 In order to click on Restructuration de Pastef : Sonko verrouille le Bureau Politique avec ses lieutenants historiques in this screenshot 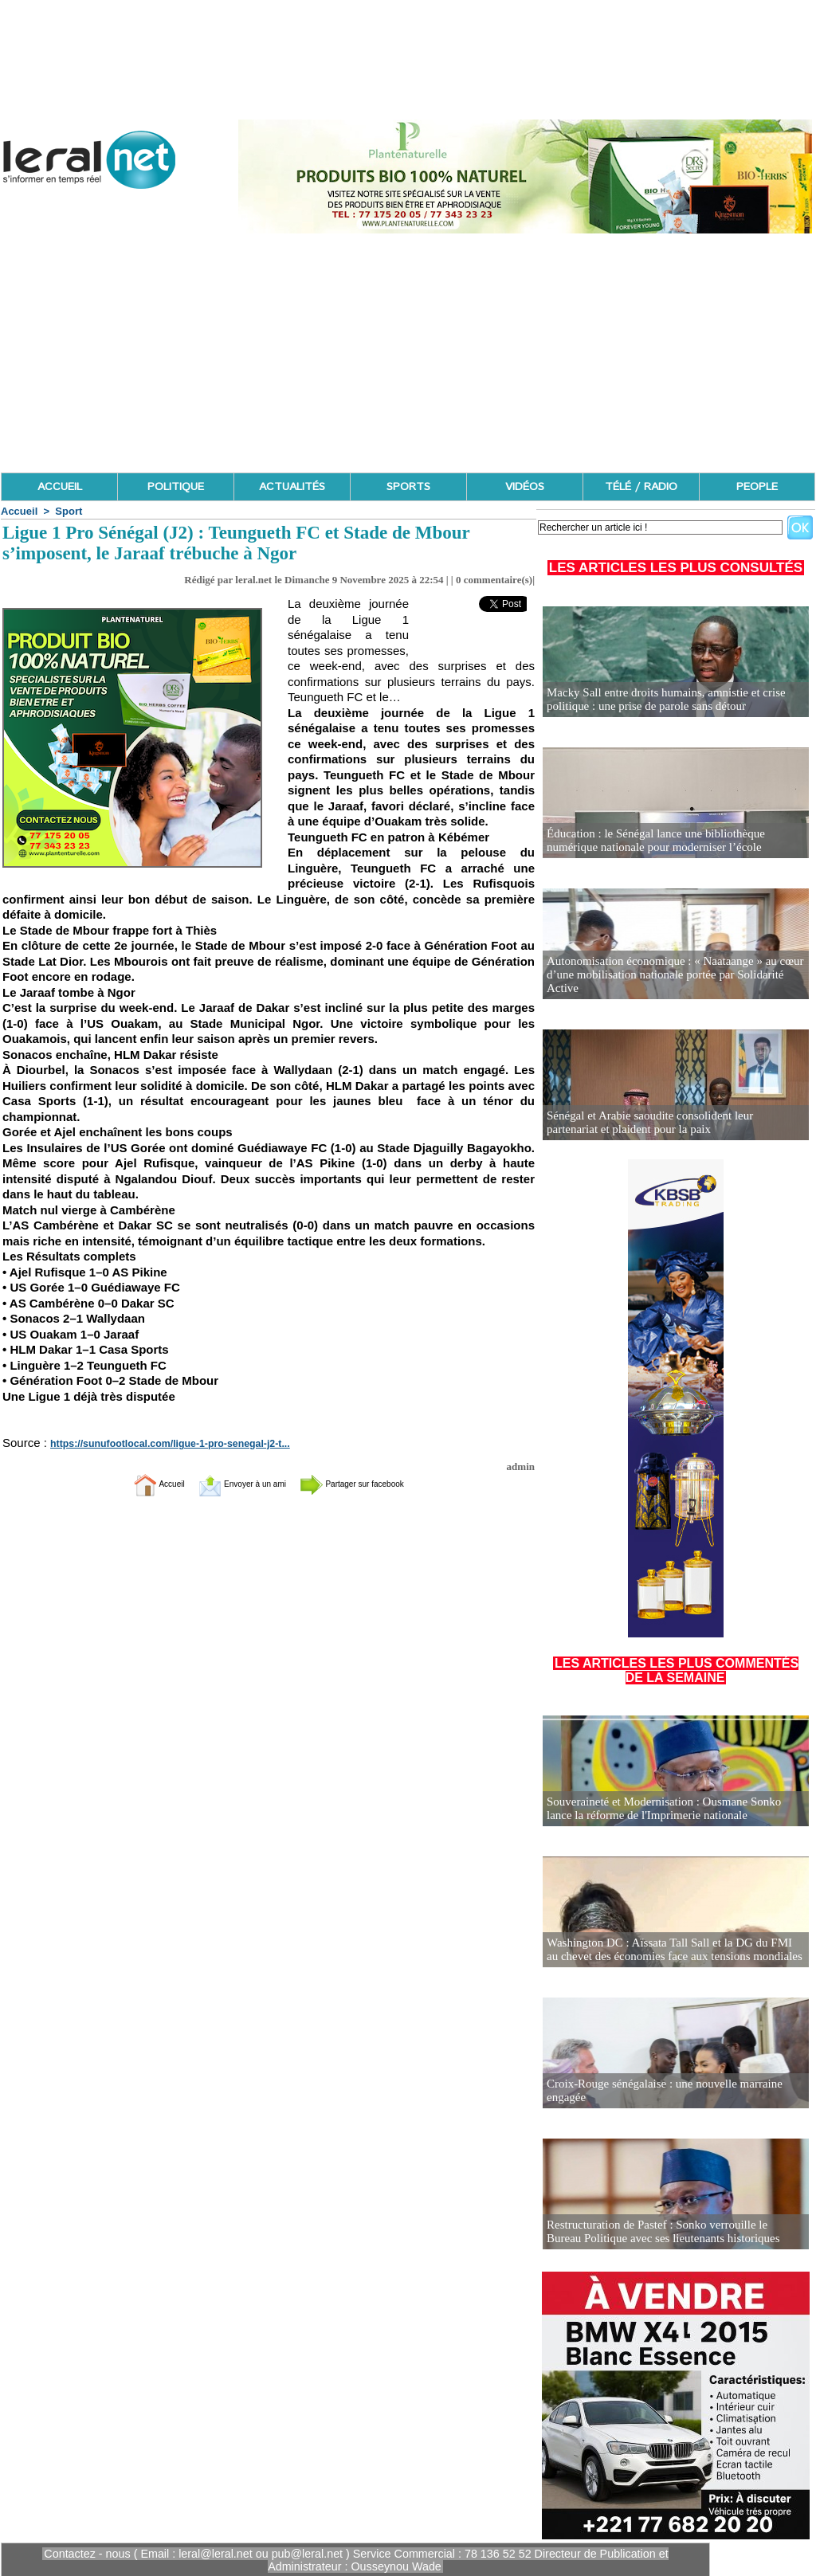, I will do `click(667, 2232)`.